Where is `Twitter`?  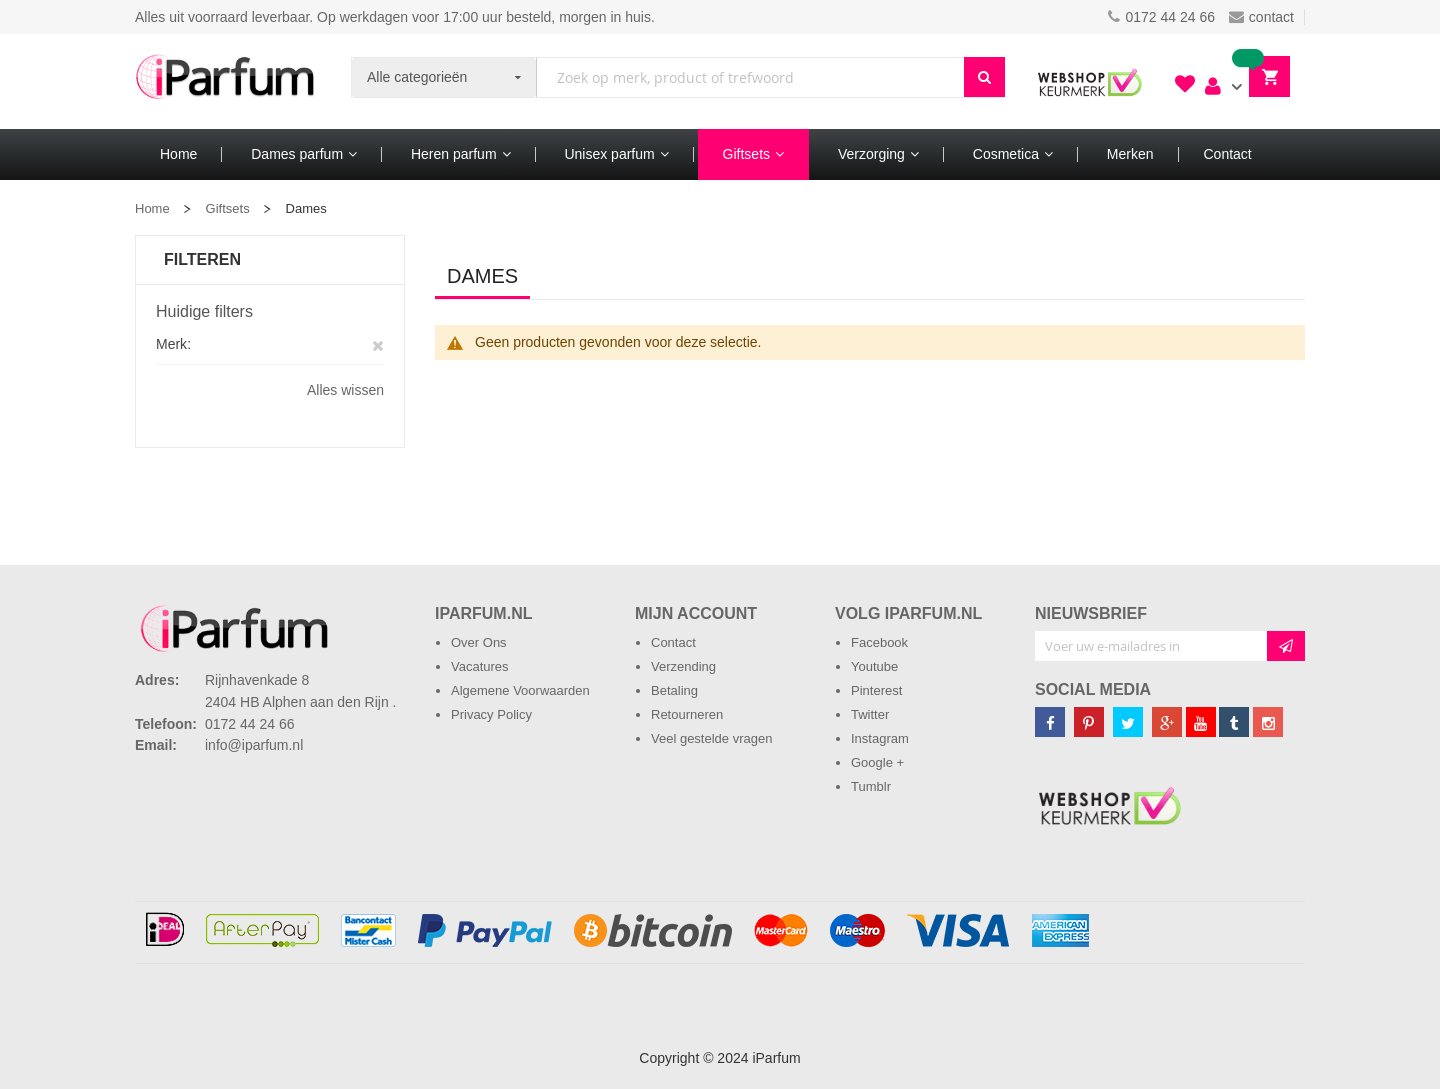 Twitter is located at coordinates (870, 714).